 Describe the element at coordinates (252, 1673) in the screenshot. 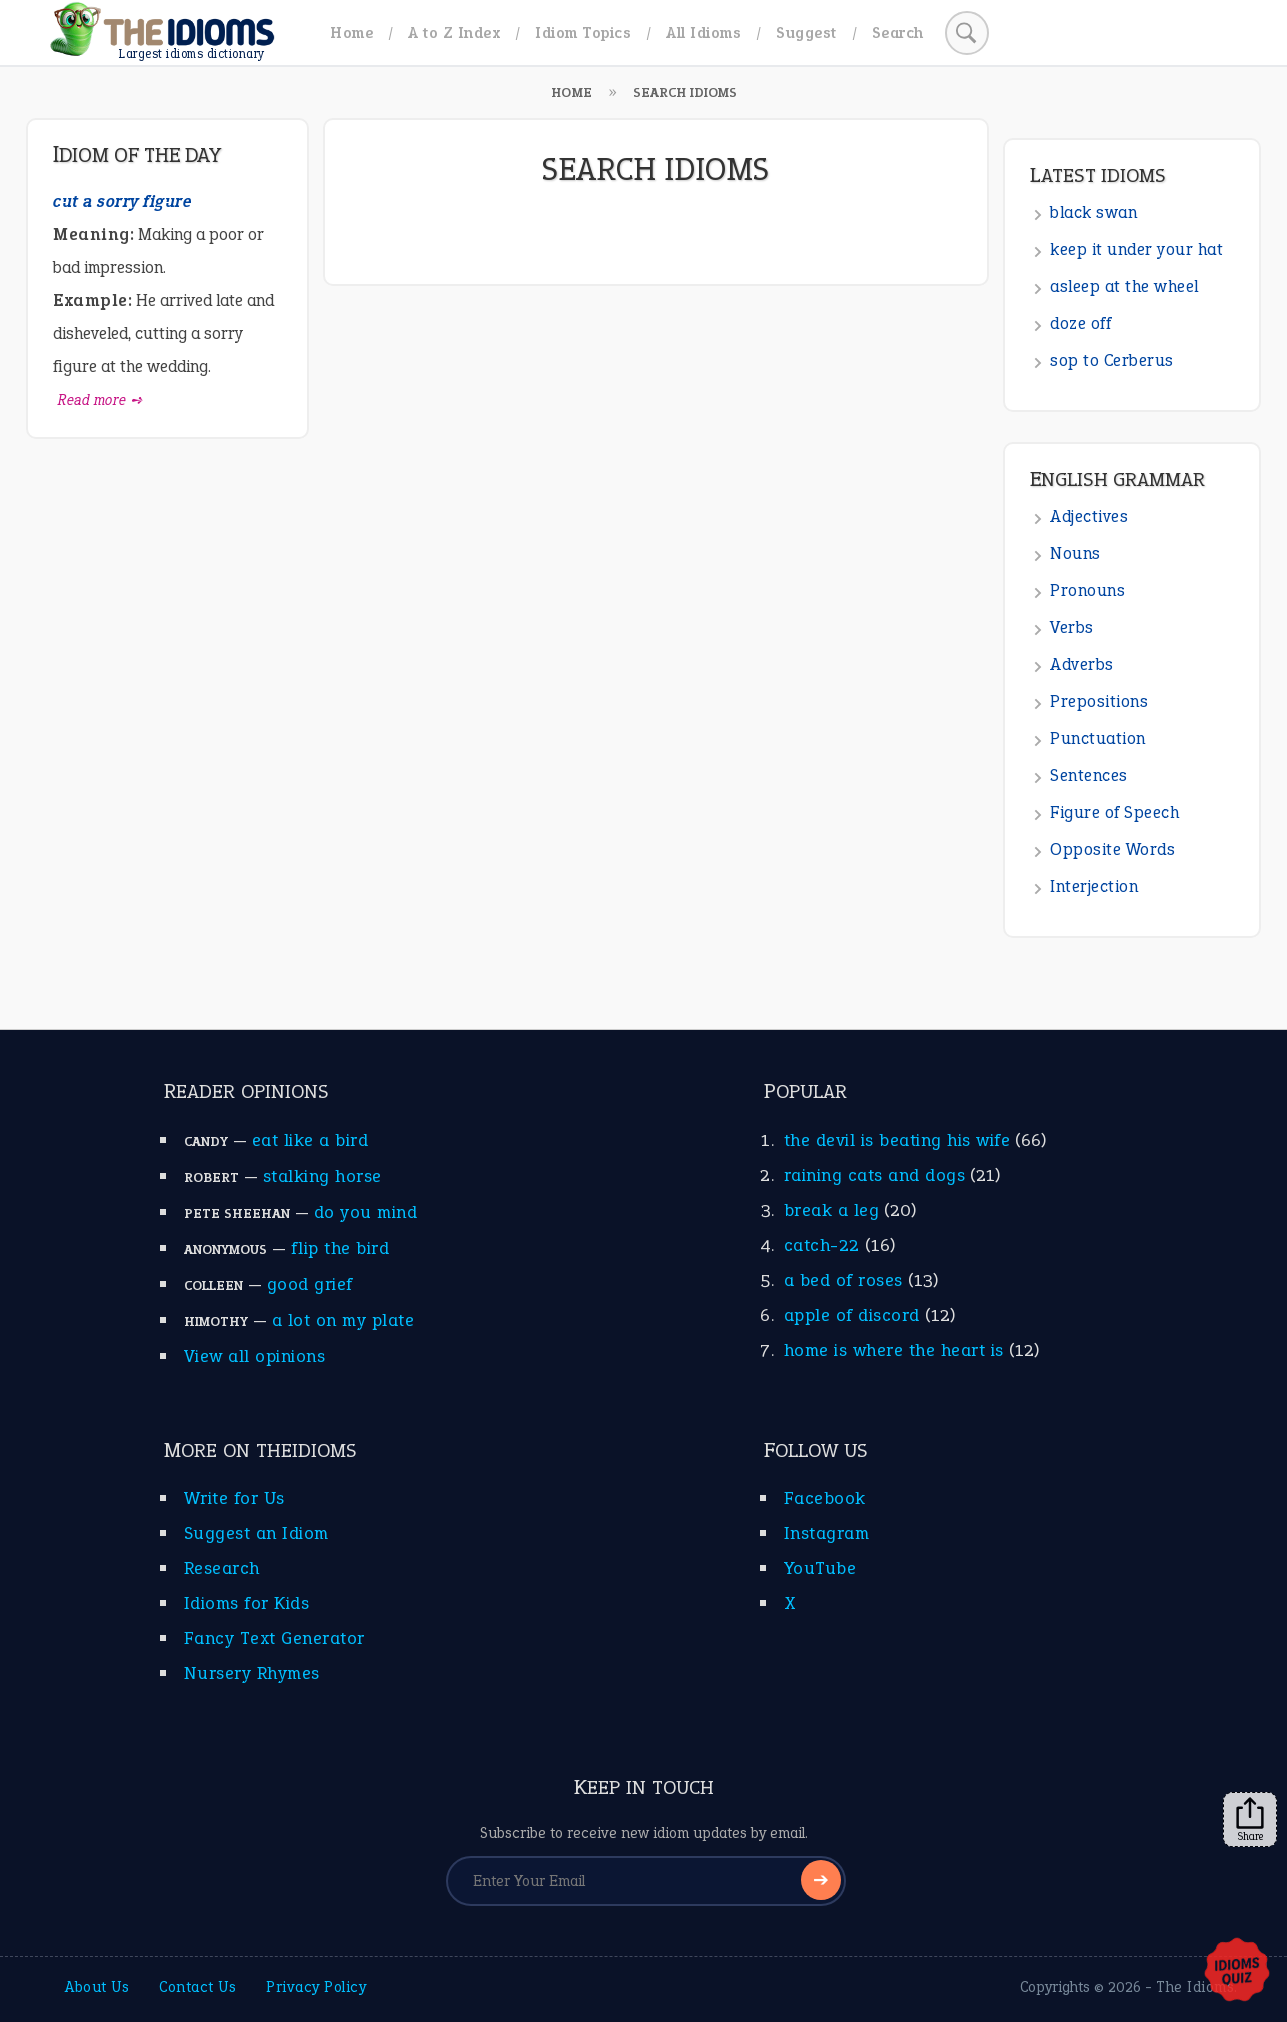

I see `Nursery Rhymes` at that location.